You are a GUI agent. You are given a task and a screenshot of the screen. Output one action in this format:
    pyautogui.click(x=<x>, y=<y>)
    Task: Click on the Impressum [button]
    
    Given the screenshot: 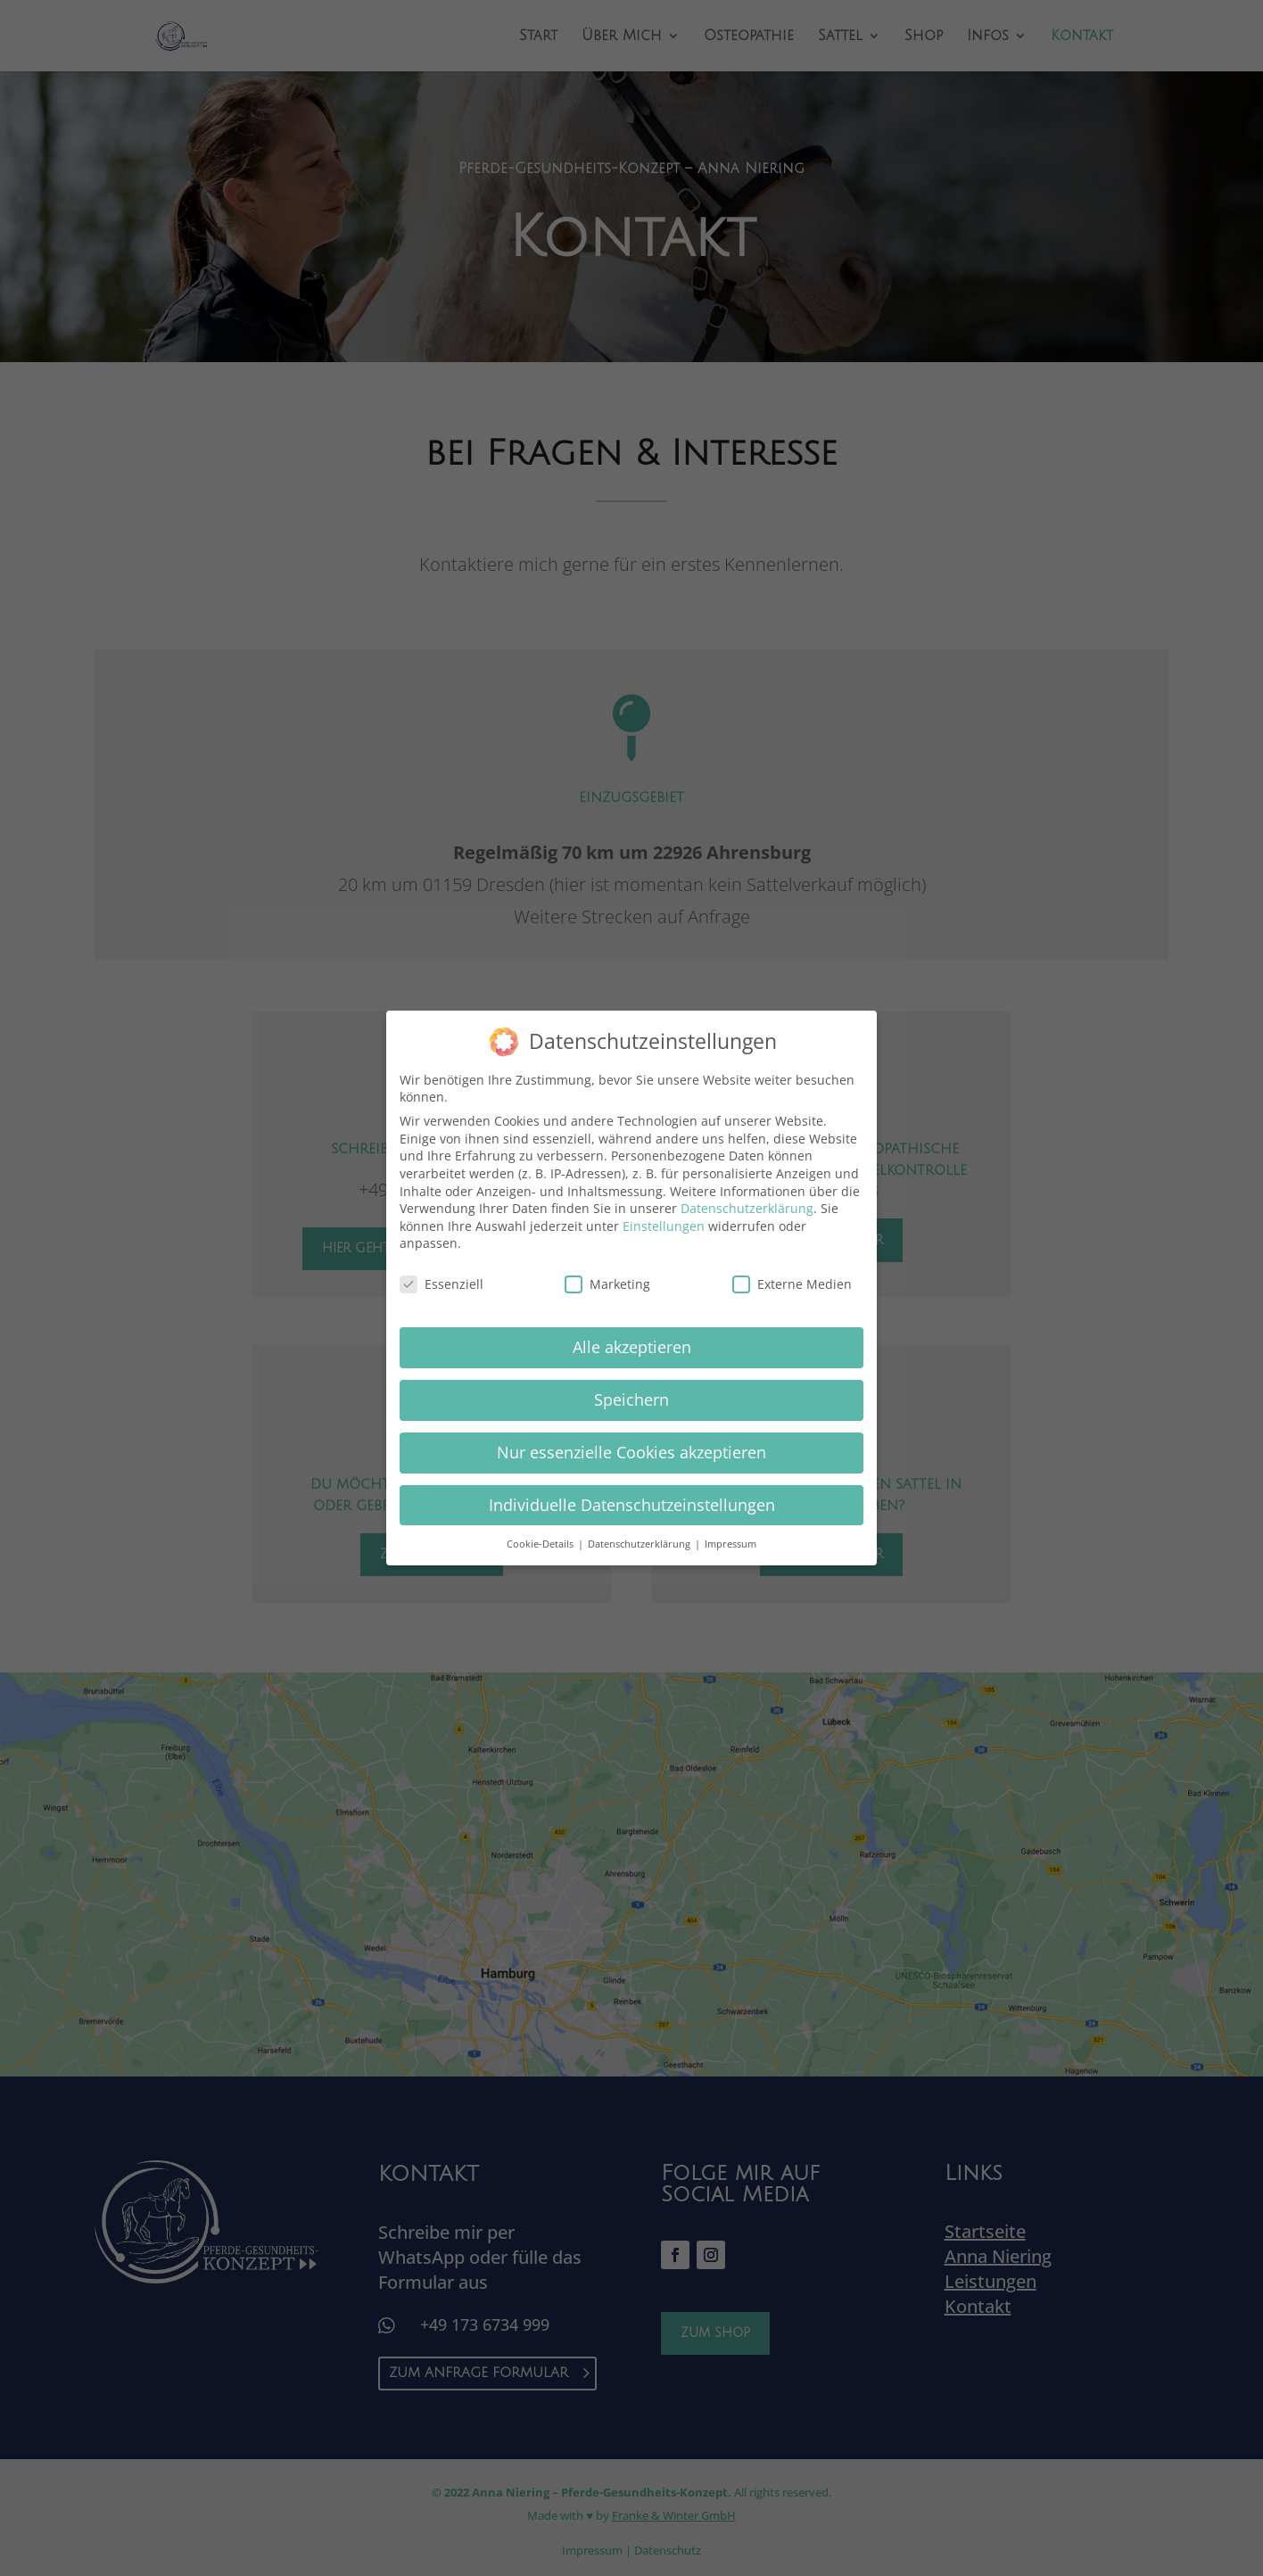 What is the action you would take?
    pyautogui.click(x=730, y=1544)
    